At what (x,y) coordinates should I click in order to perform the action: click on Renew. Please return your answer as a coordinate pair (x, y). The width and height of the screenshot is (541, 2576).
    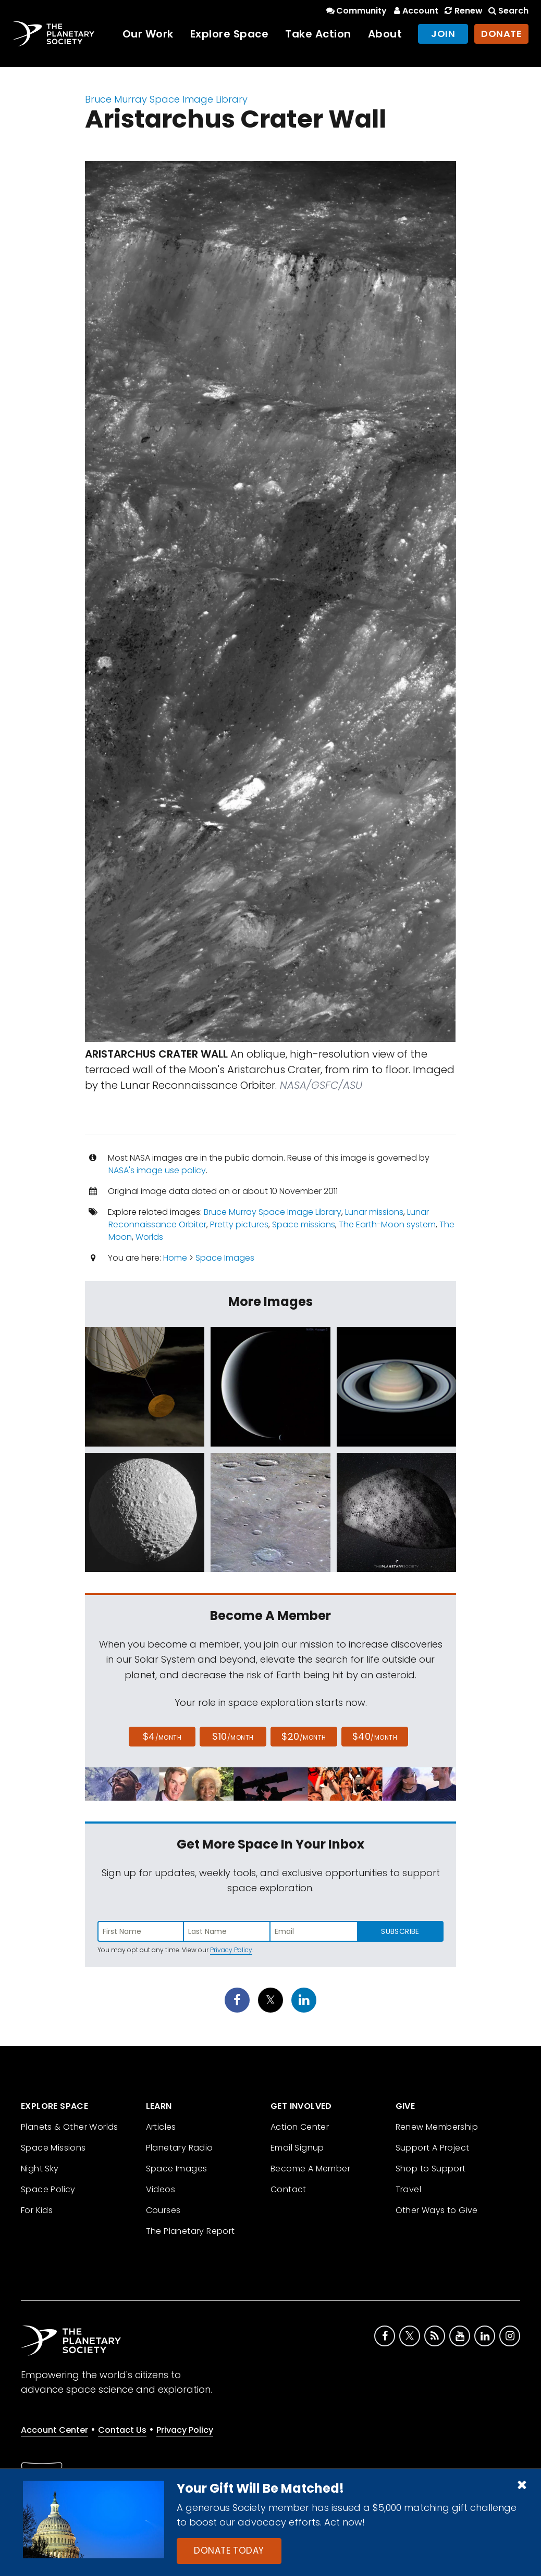
    Looking at the image, I should click on (462, 11).